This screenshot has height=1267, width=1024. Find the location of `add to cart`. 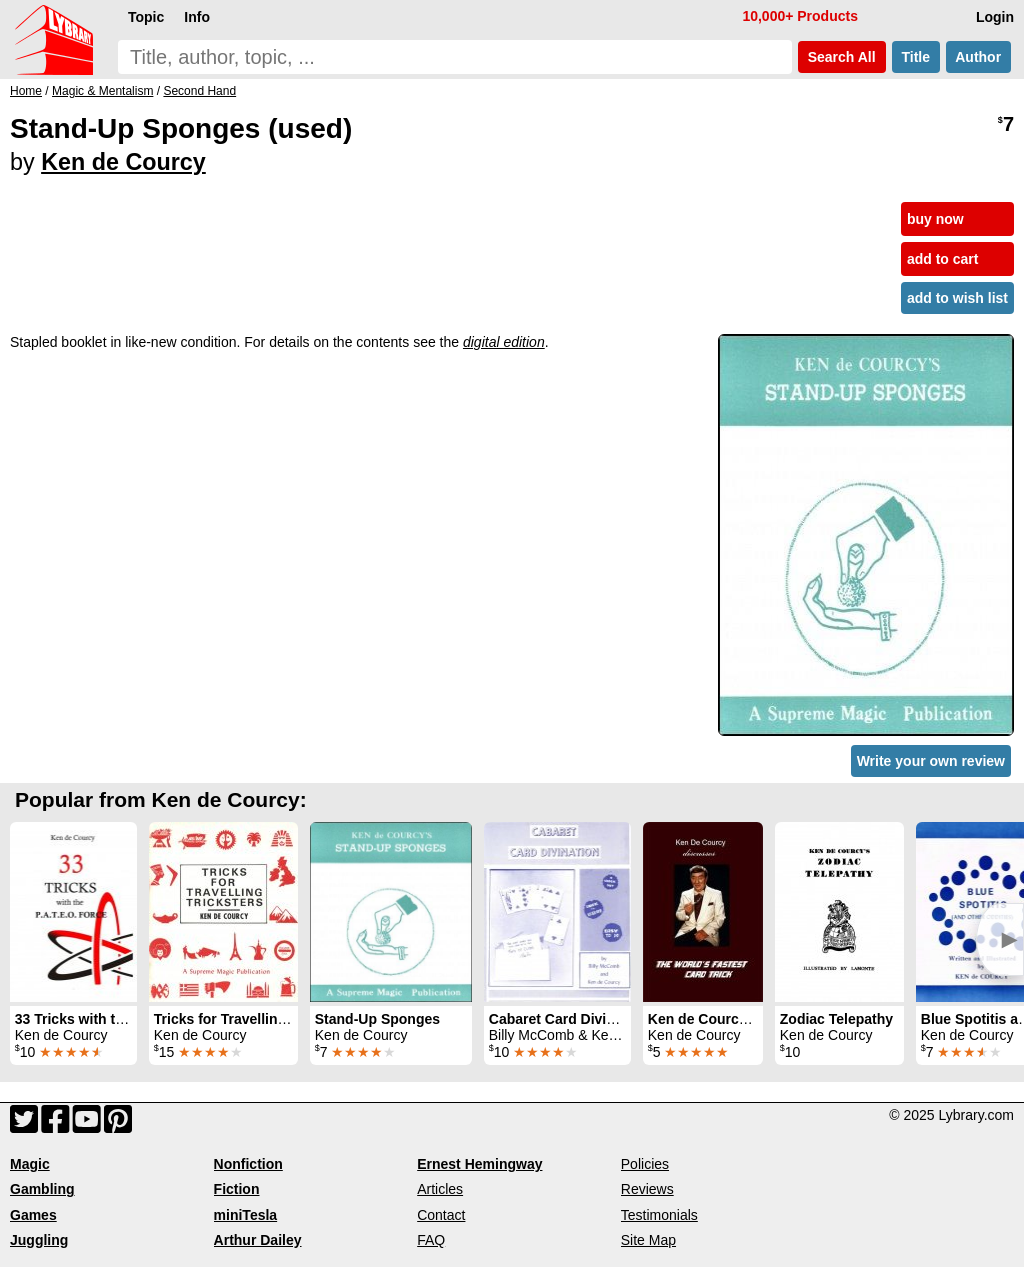

add to cart is located at coordinates (943, 259).